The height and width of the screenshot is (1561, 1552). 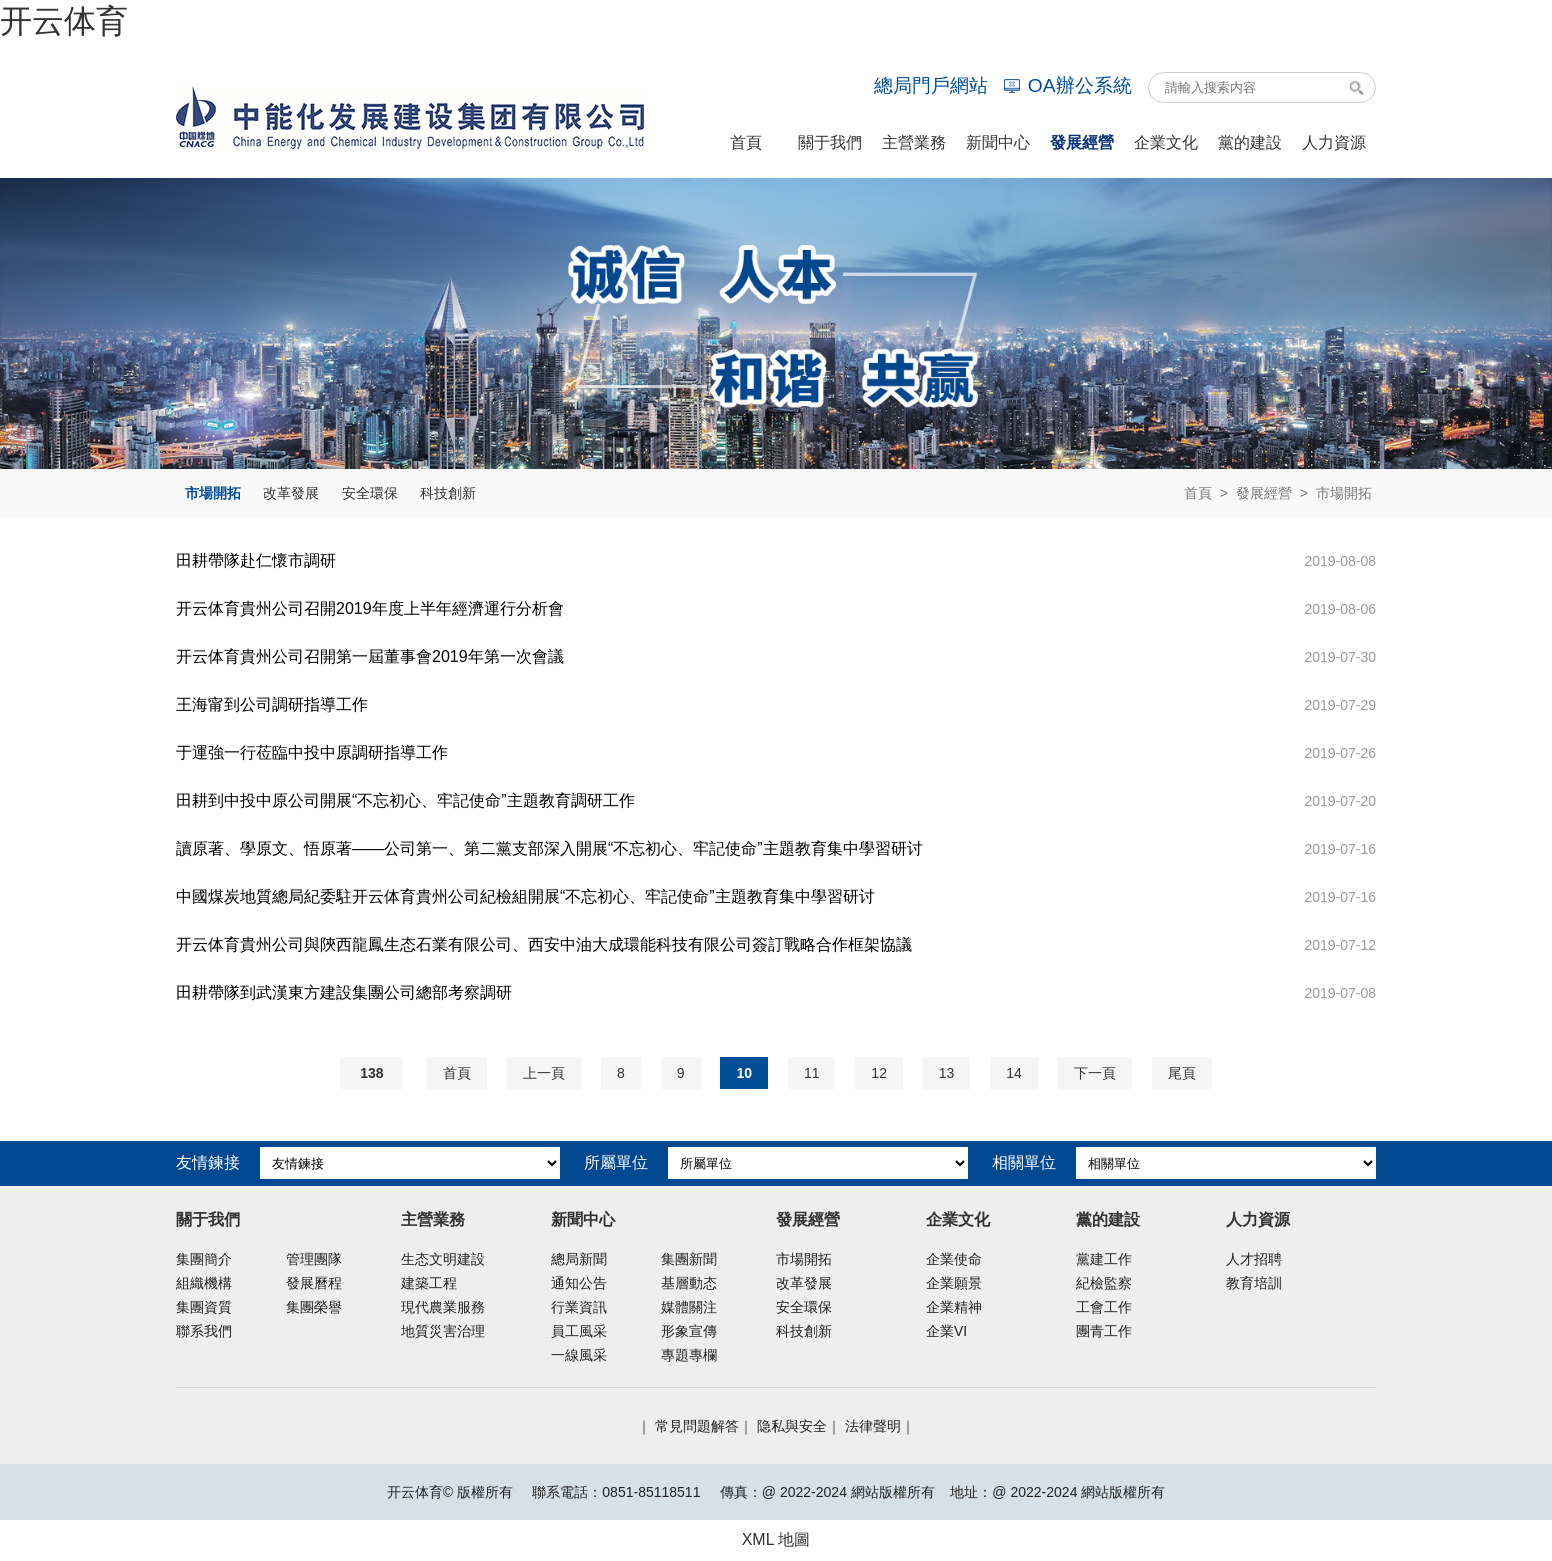 I want to click on 市場開拓, so click(x=213, y=493).